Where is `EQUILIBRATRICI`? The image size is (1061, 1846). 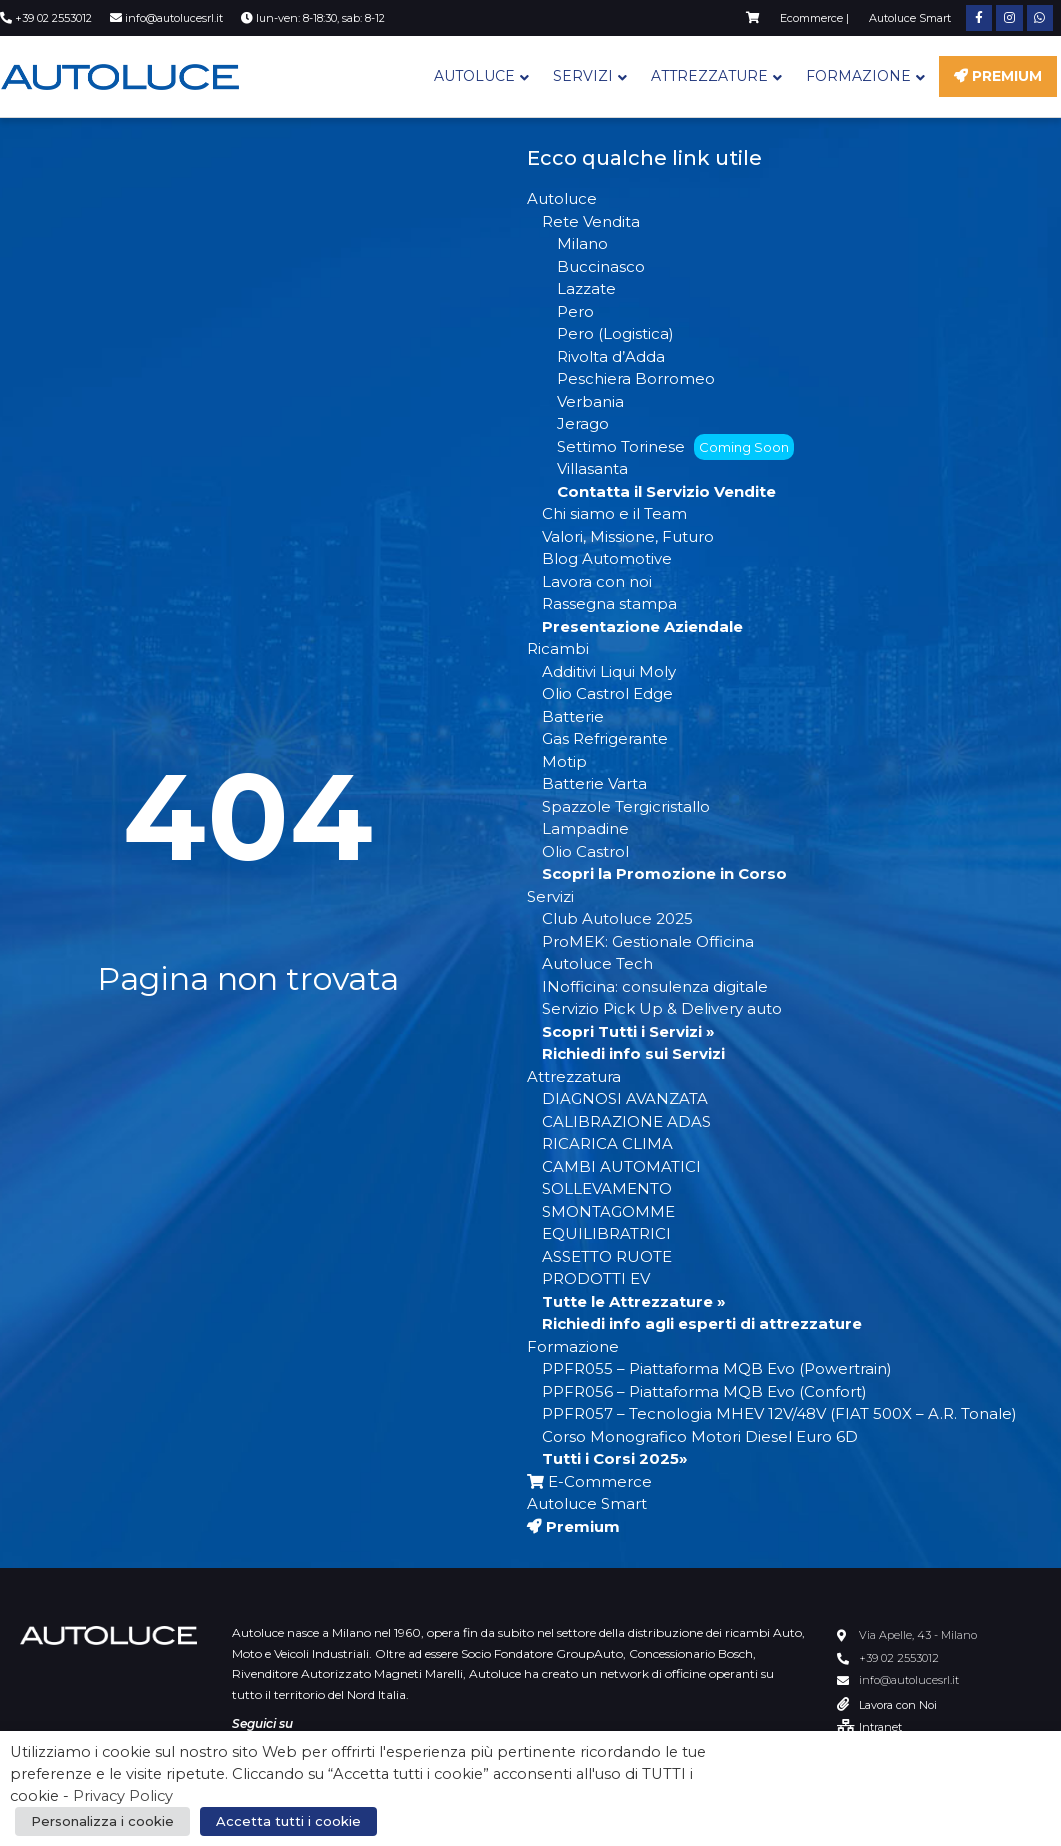
EQUILIBRATRICI is located at coordinates (606, 1233).